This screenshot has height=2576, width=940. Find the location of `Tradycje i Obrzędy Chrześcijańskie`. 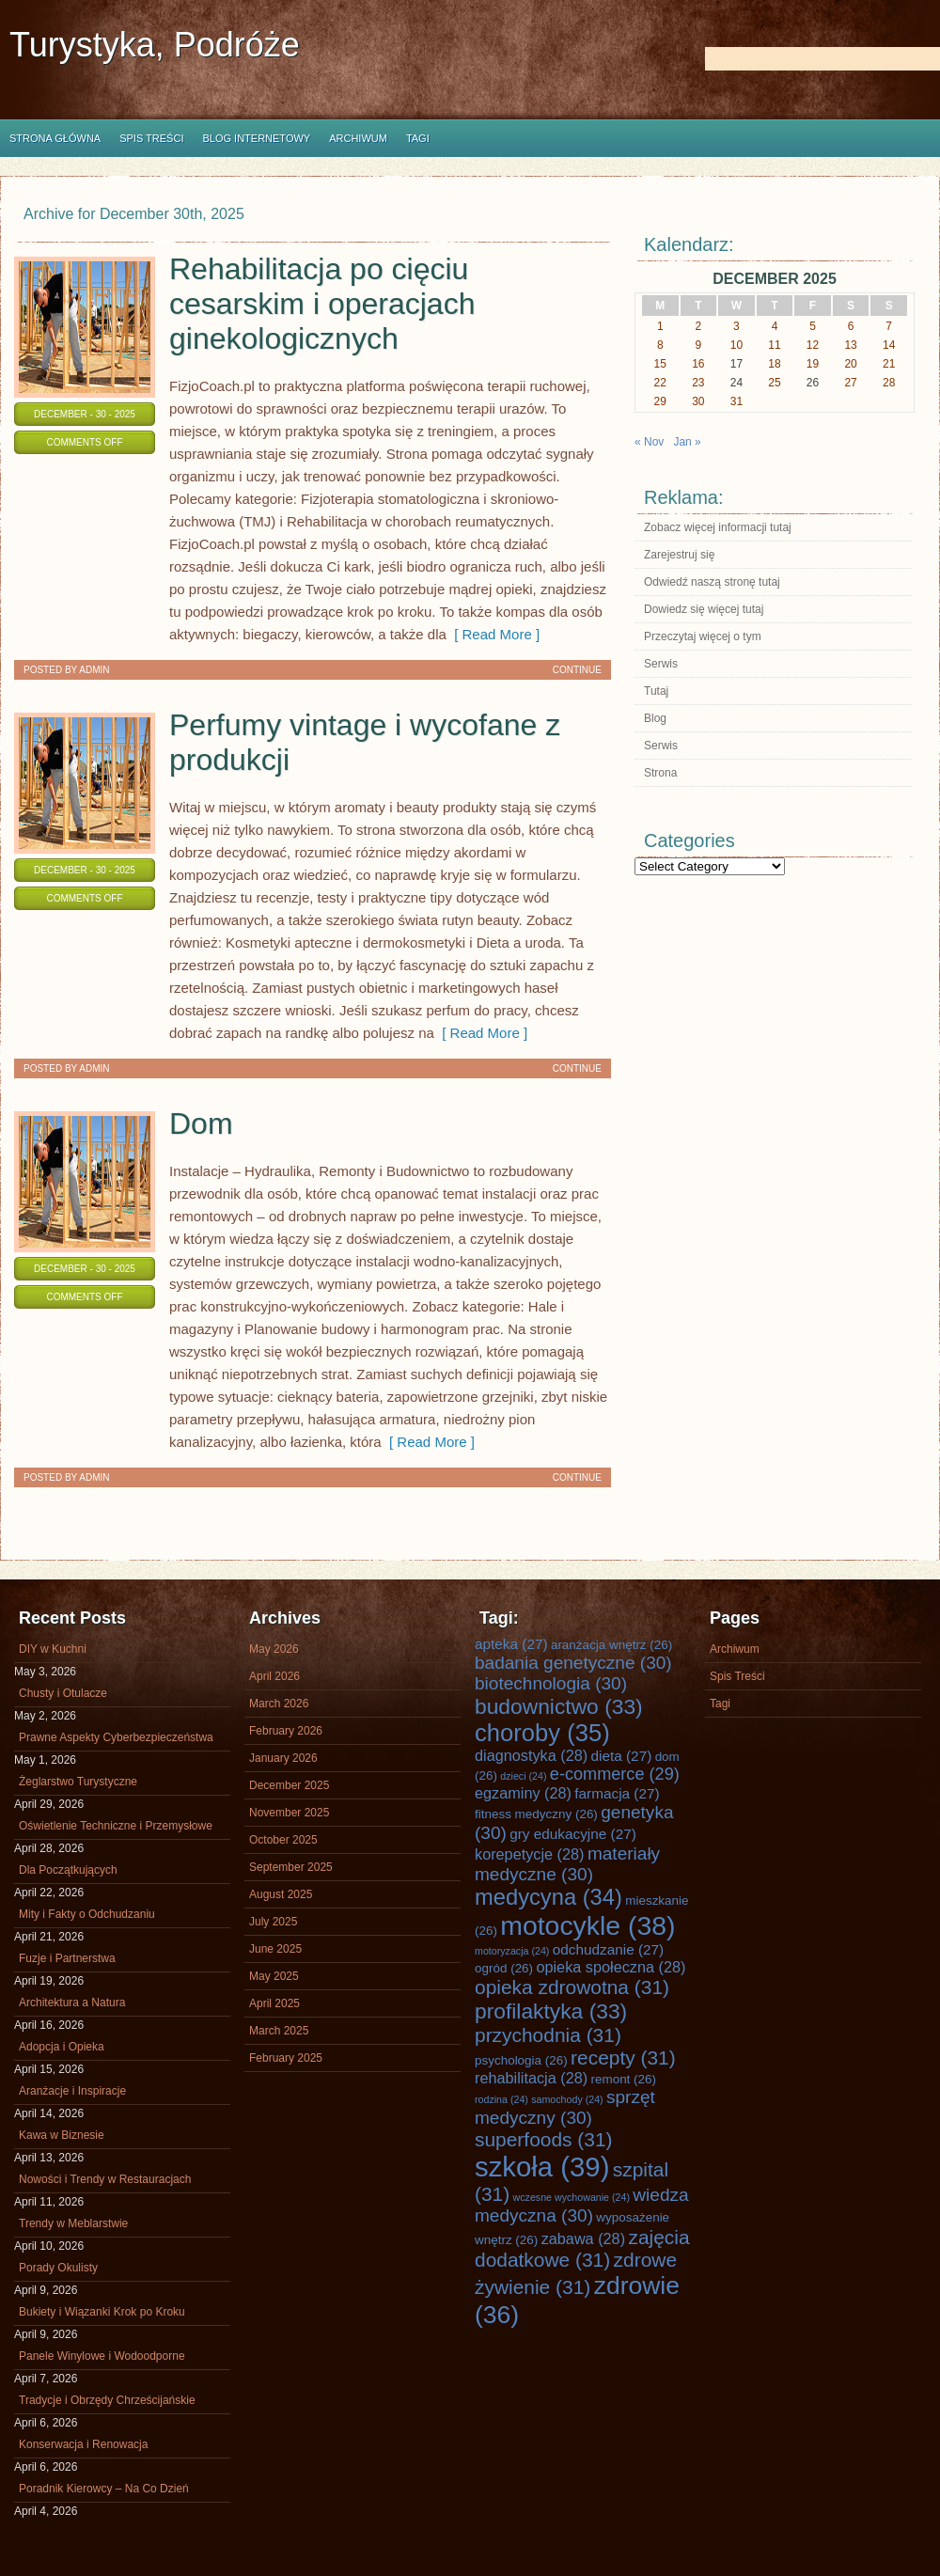

Tradycje i Obrzędy Chrześcijańskie is located at coordinates (107, 2400).